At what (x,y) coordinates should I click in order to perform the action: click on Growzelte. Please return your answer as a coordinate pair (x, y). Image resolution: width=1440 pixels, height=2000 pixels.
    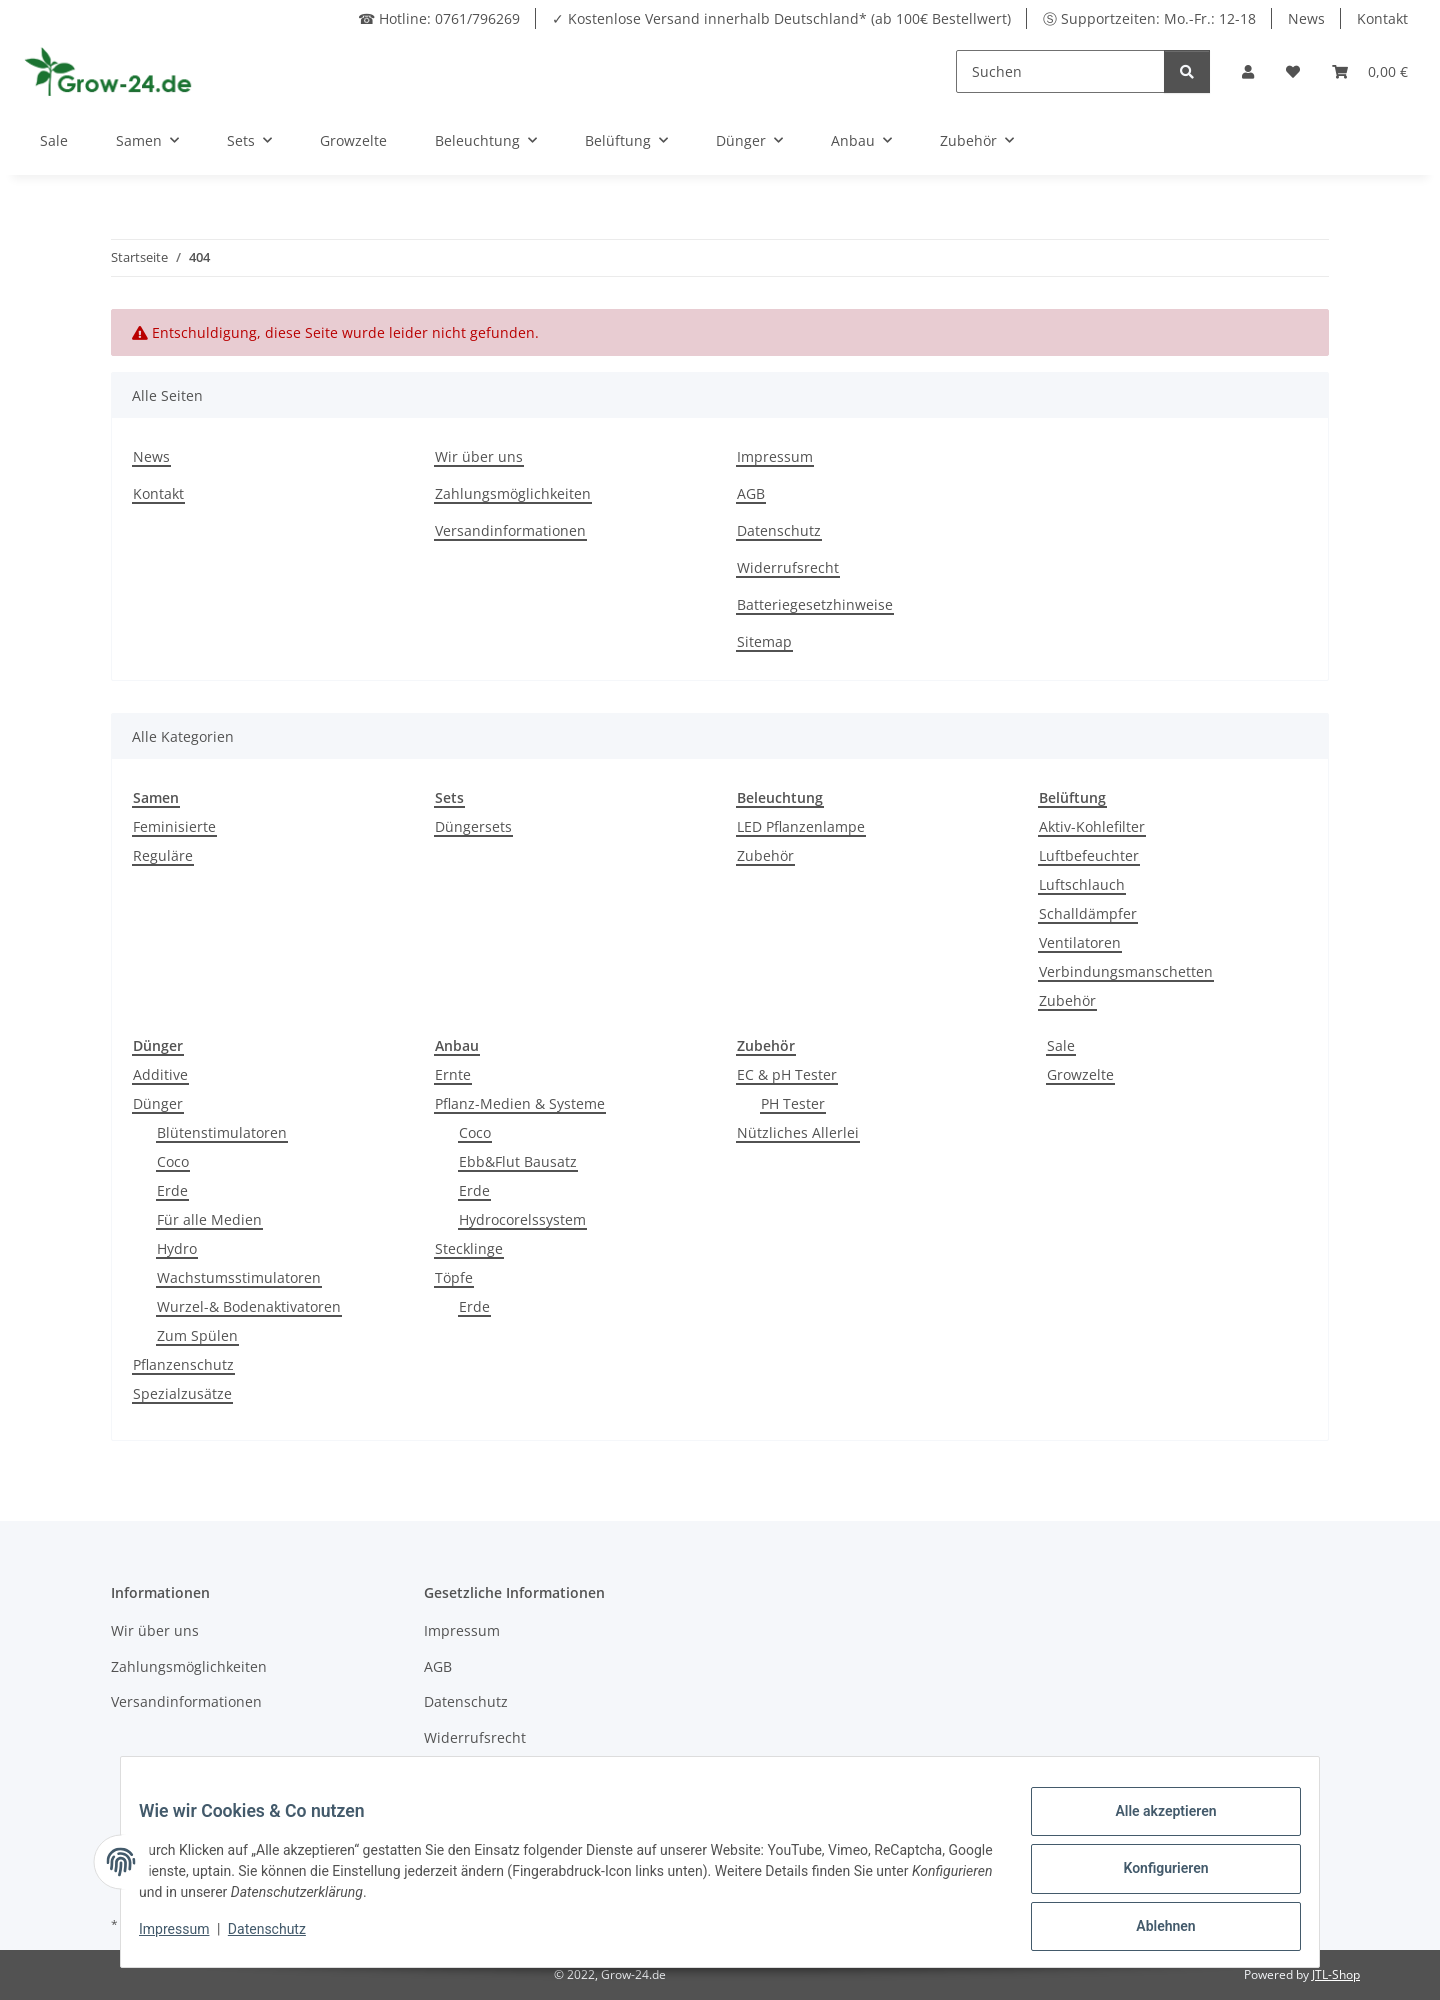
    Looking at the image, I should click on (1080, 1074).